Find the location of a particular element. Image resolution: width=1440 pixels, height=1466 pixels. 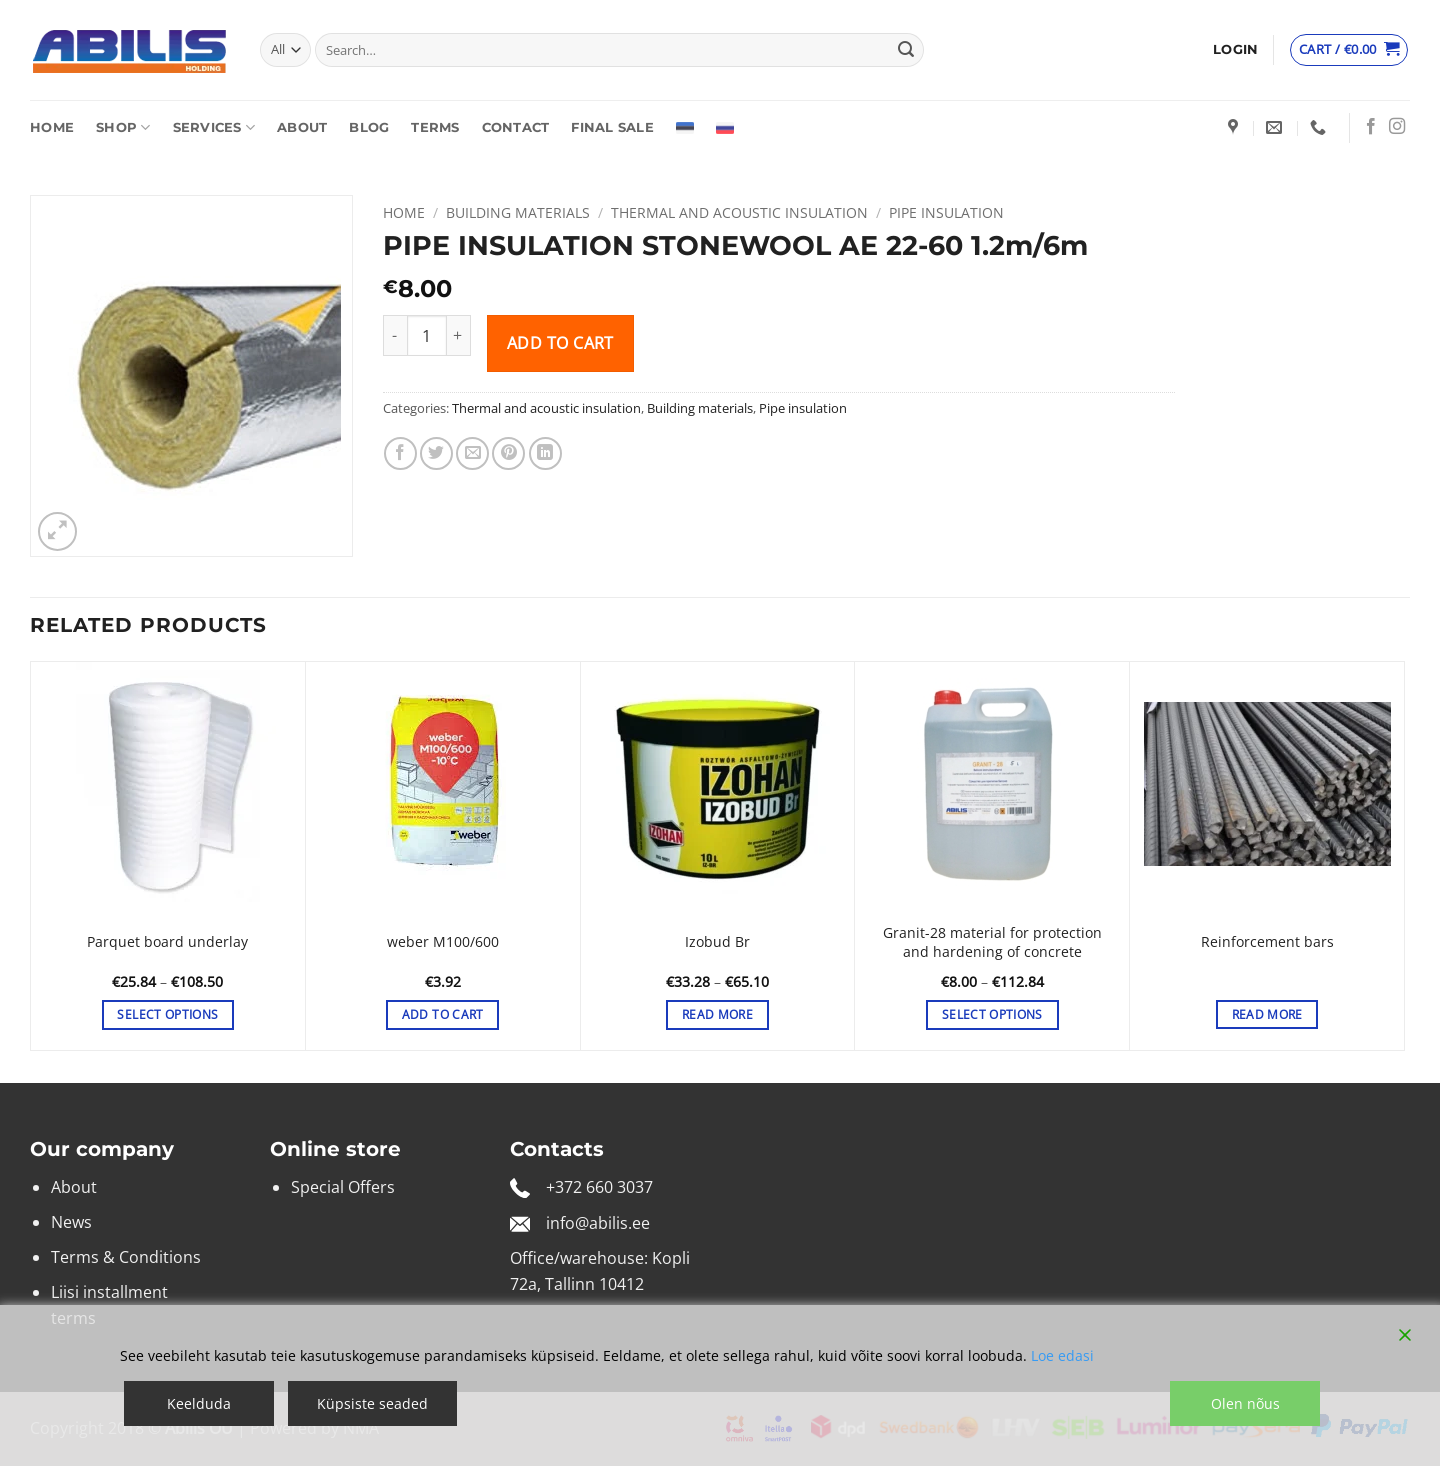

Select options [Select options for “Granit-28 material for protection and hardening of concrete”] is located at coordinates (992, 1014).